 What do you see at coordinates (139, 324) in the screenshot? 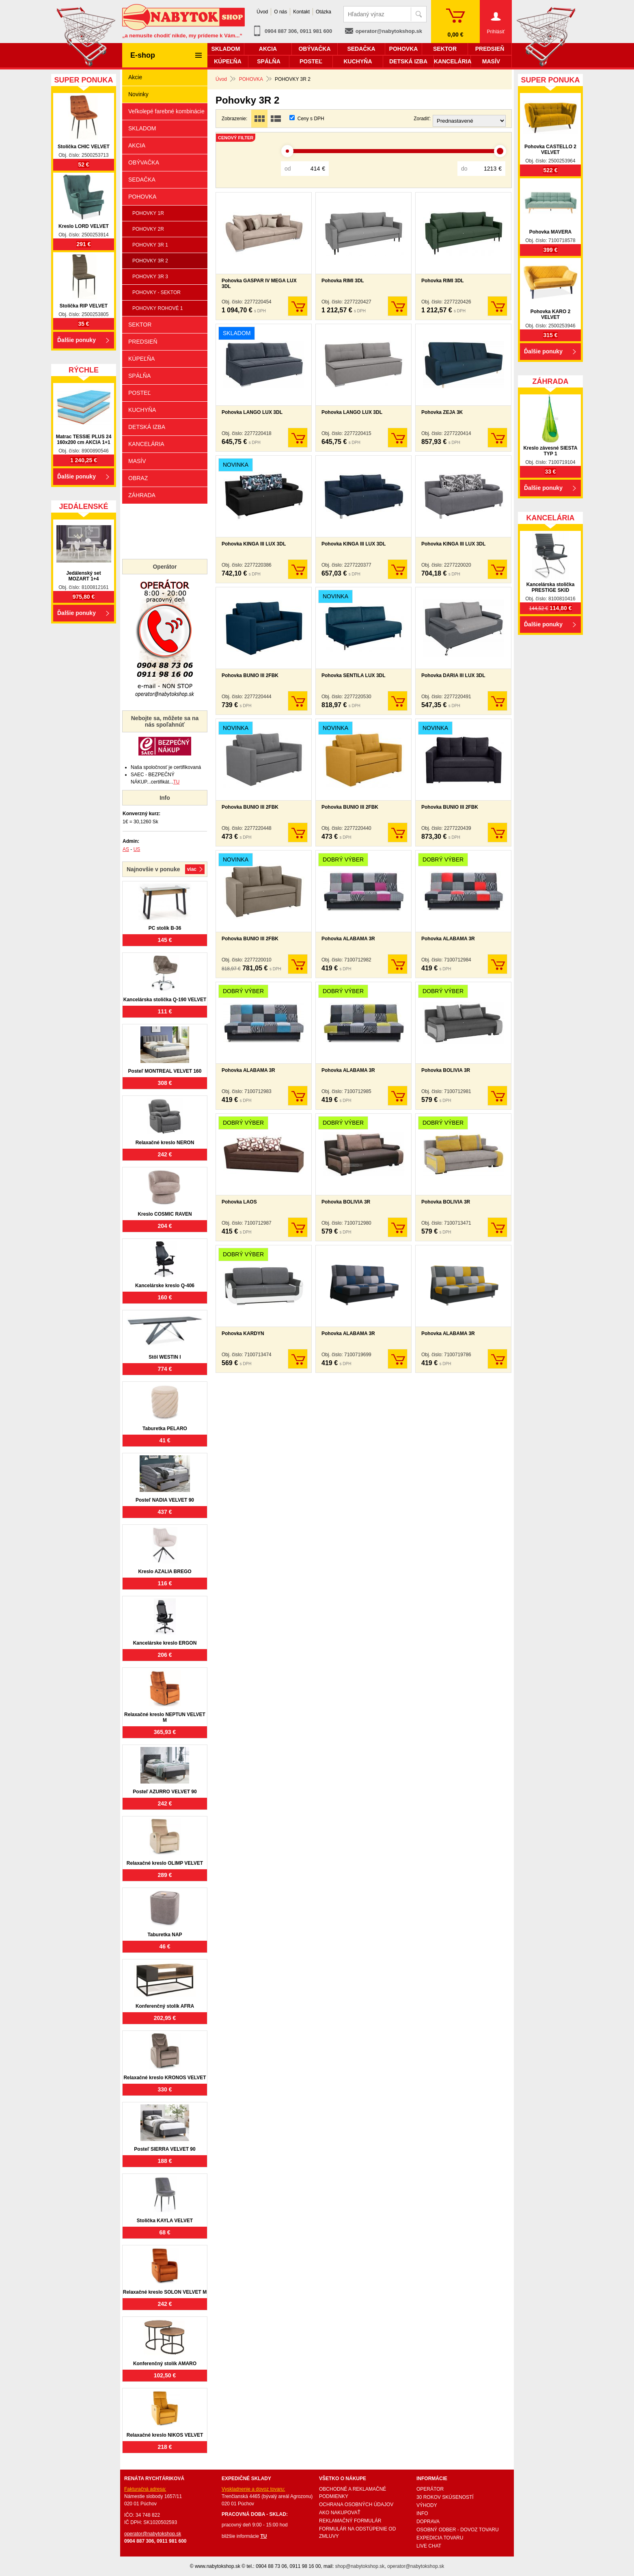
I see `SEKTOR` at bounding box center [139, 324].